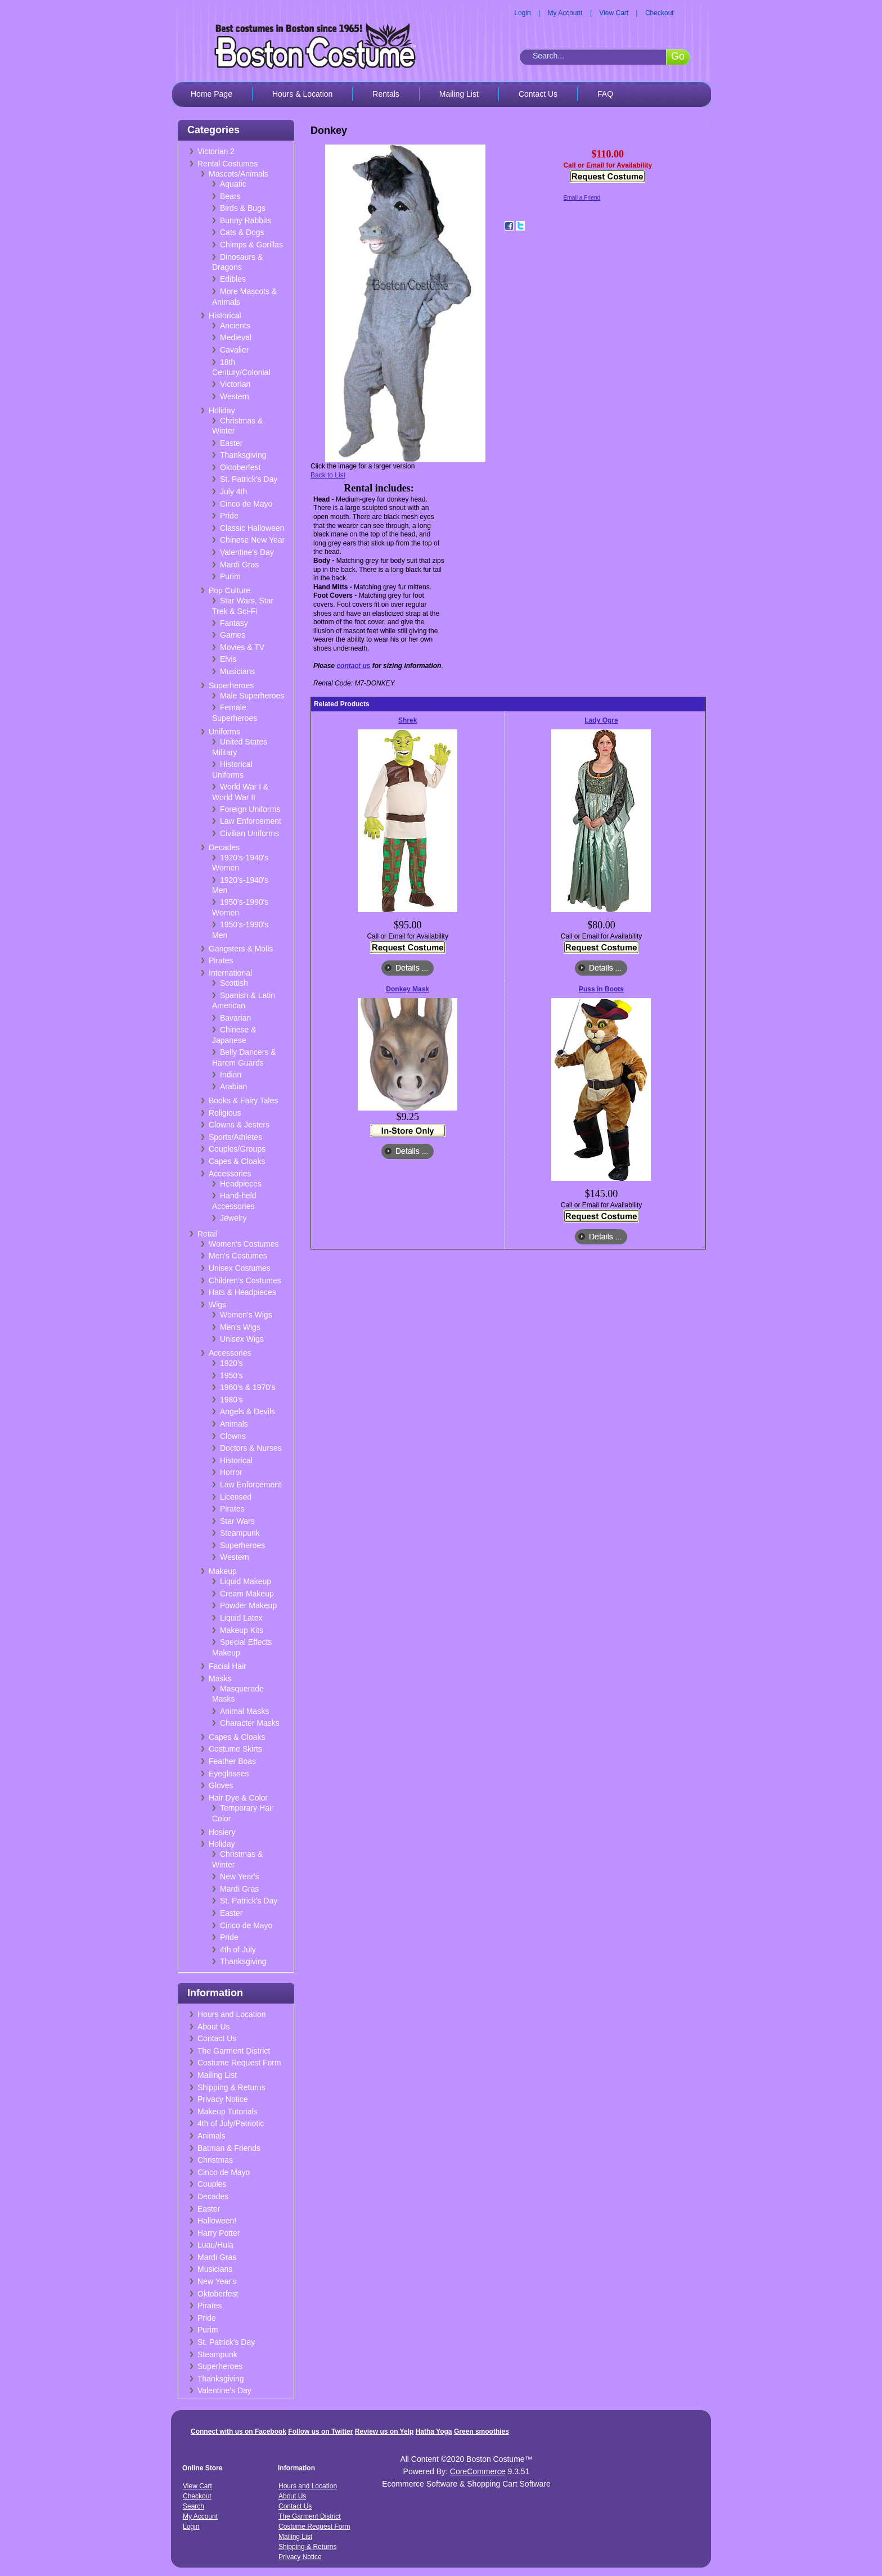  What do you see at coordinates (225, 315) in the screenshot?
I see `Historical` at bounding box center [225, 315].